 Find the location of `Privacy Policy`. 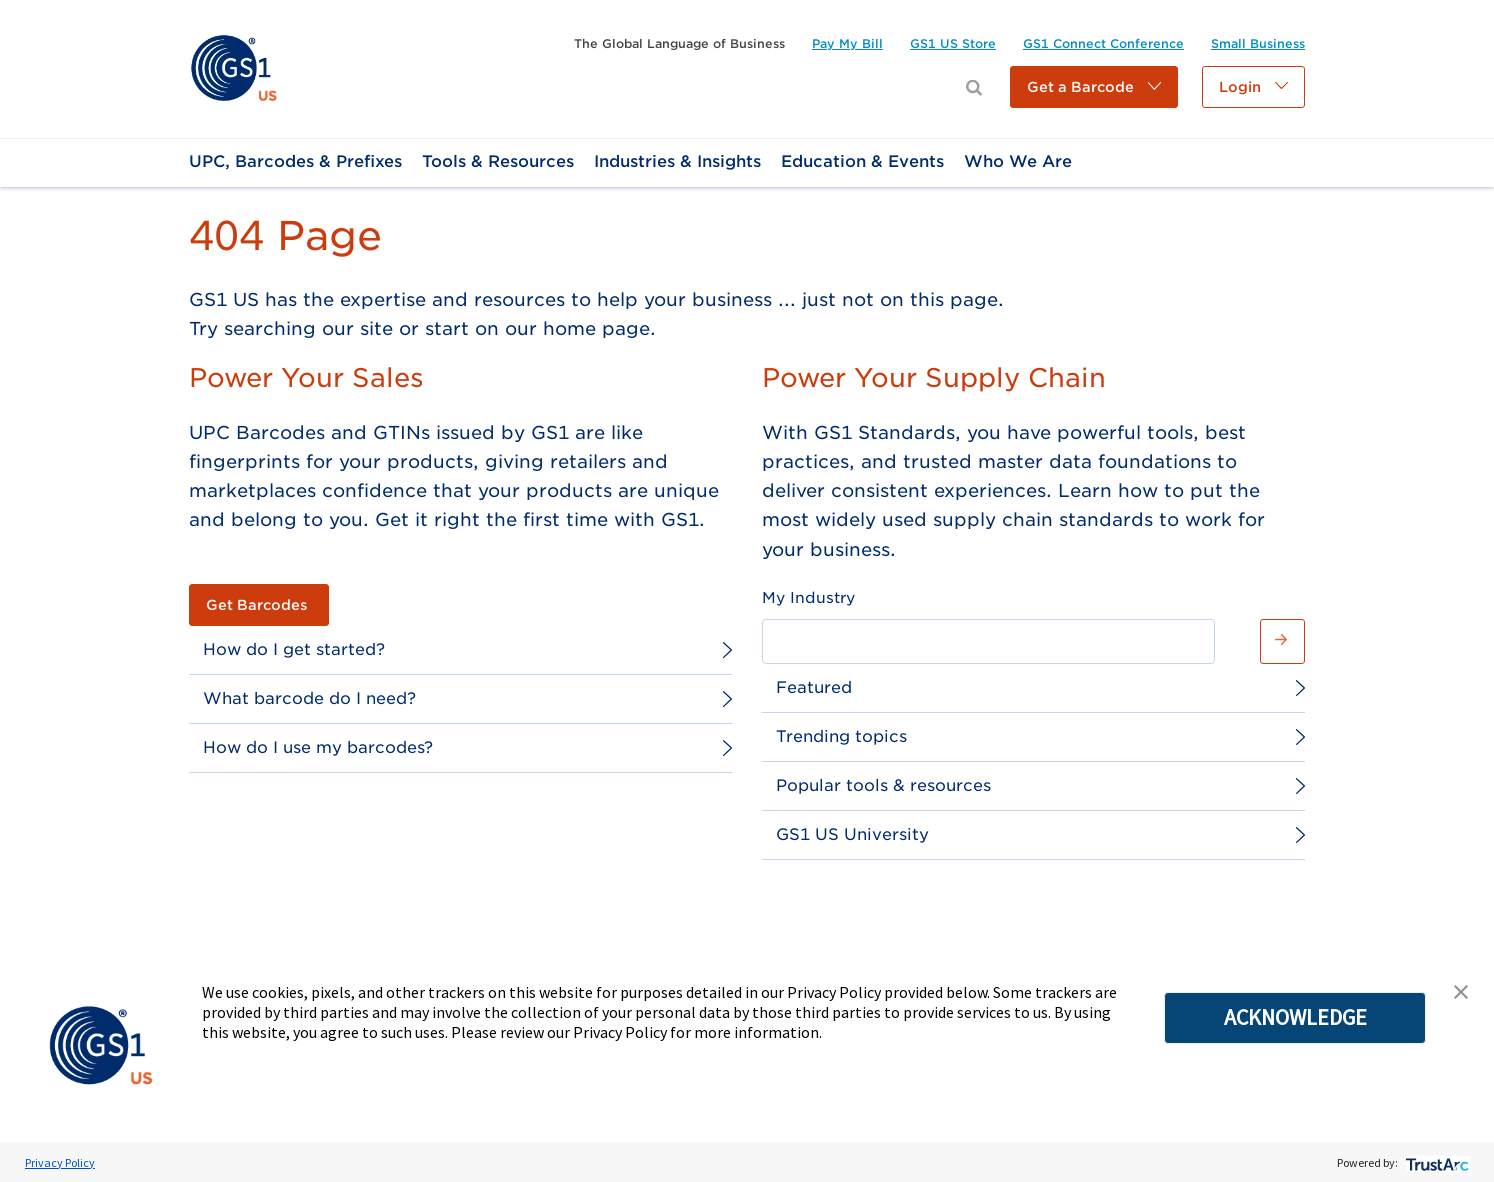

Privacy Policy is located at coordinates (60, 1162).